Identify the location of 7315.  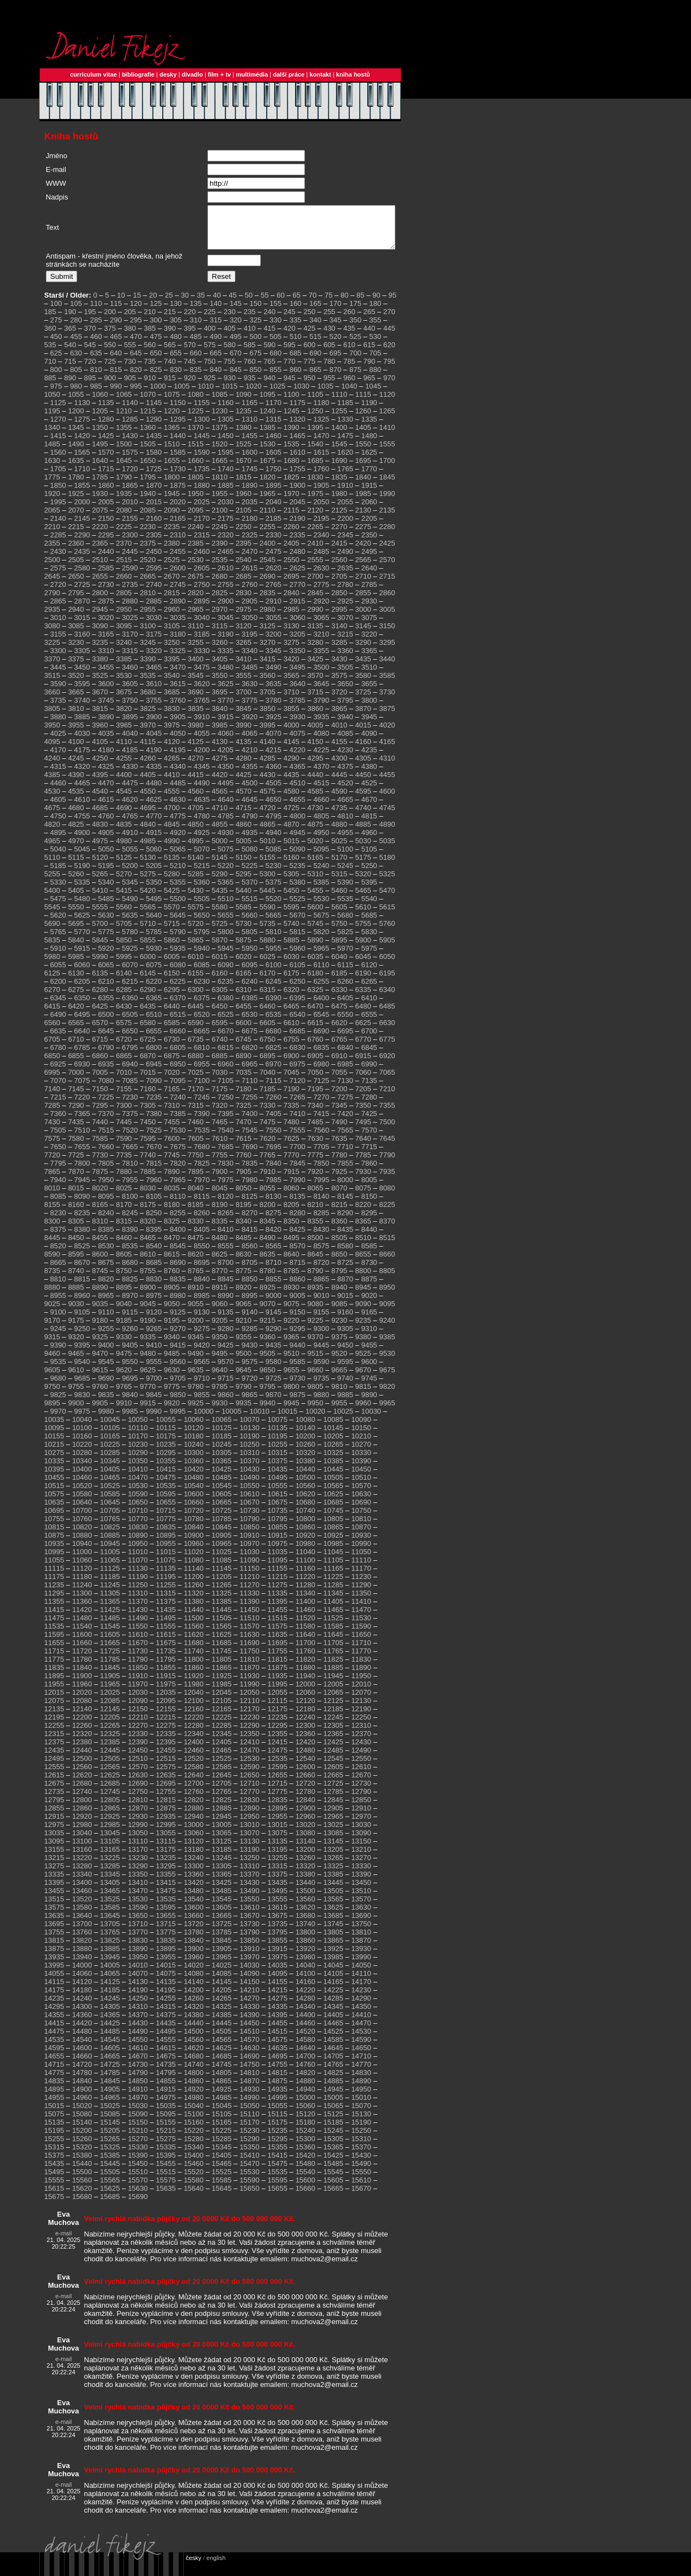
(195, 1113).